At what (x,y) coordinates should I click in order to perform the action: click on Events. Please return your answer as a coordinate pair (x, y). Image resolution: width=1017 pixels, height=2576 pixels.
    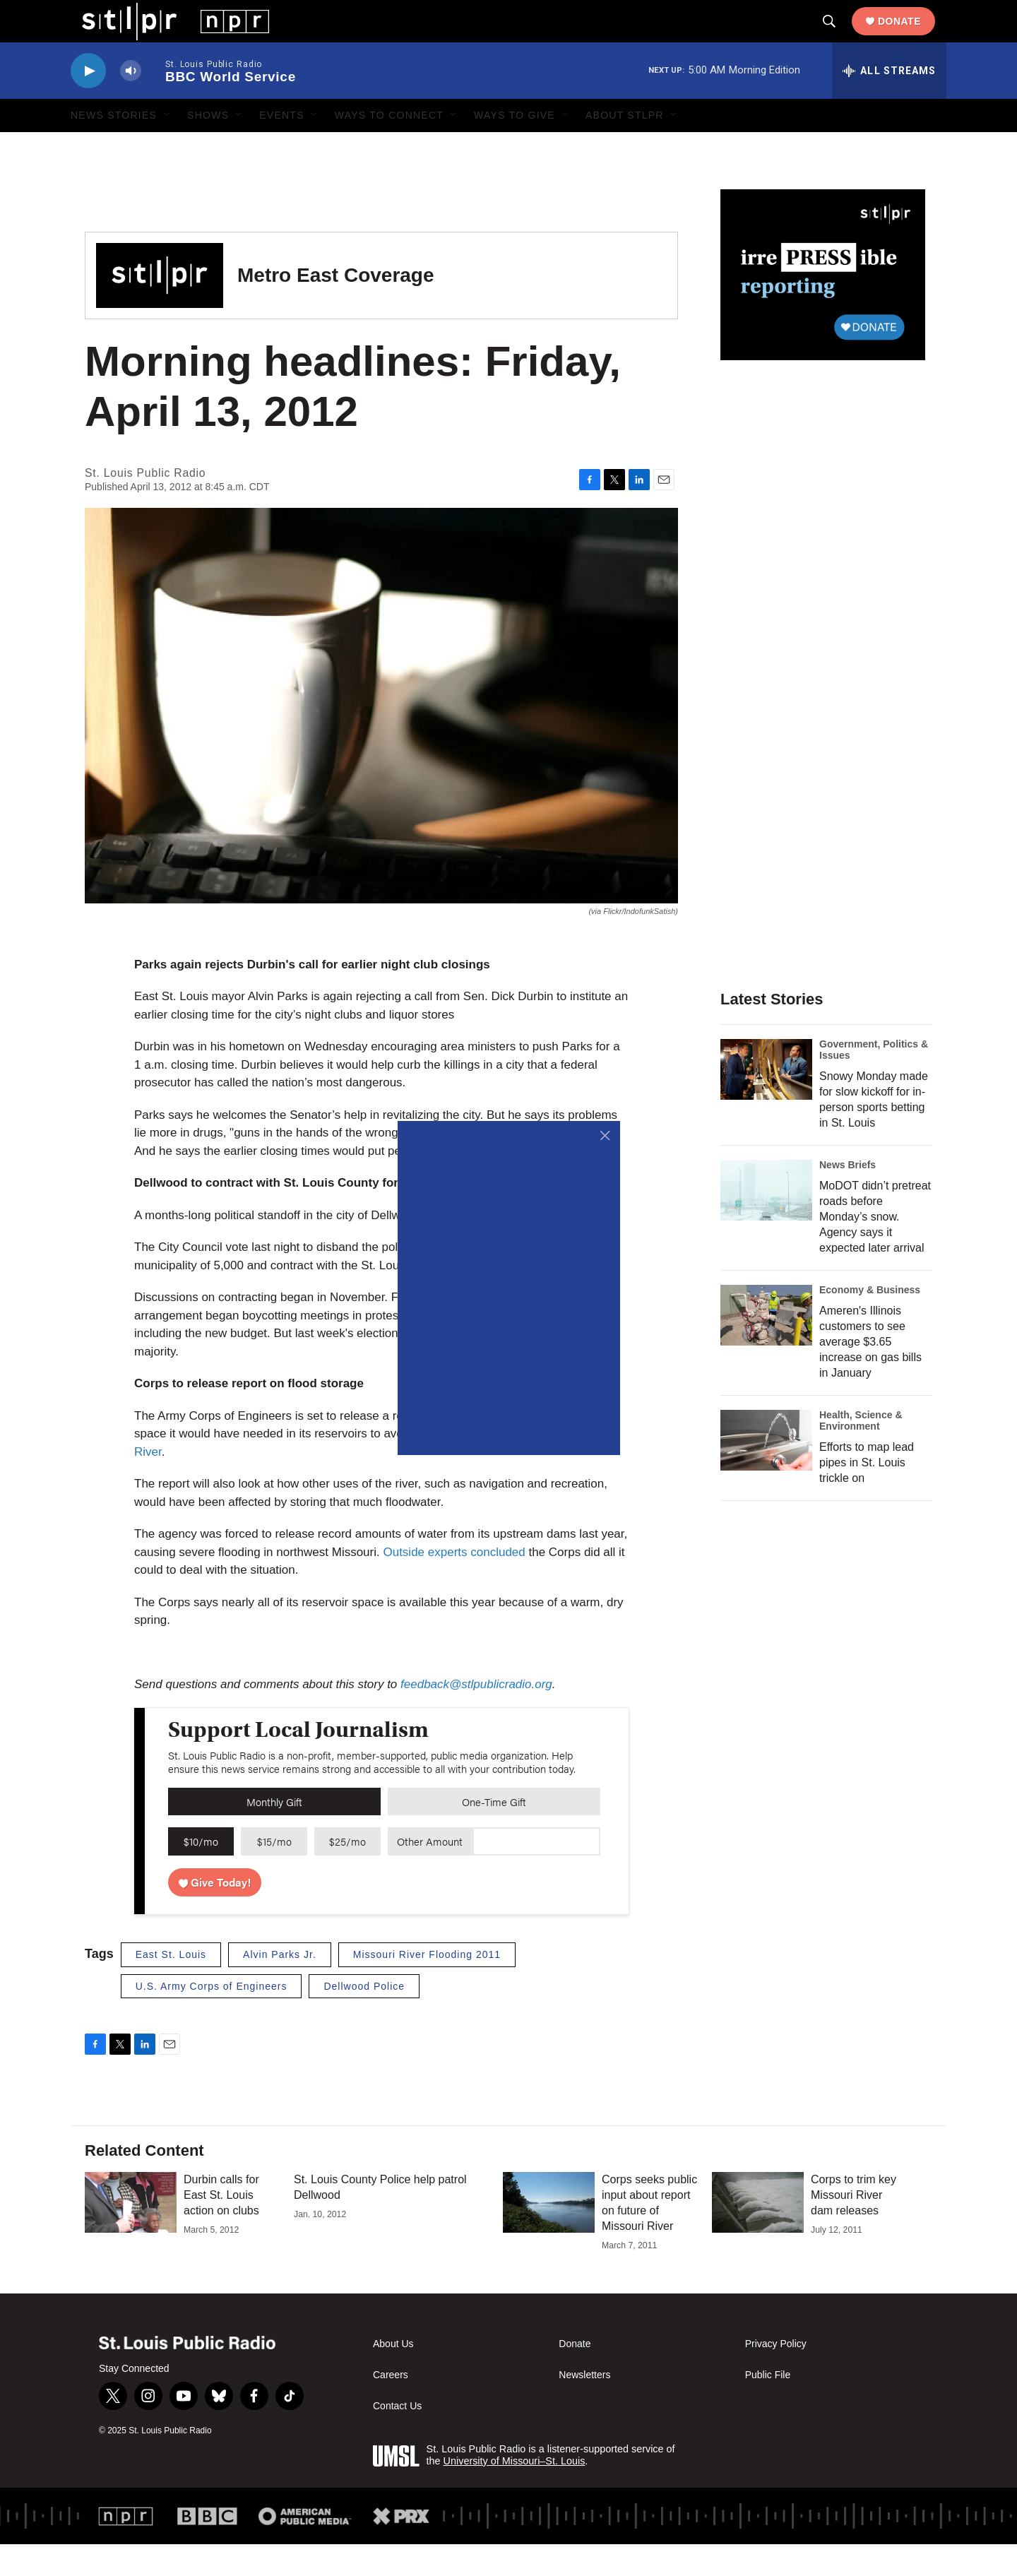
    Looking at the image, I should click on (281, 147).